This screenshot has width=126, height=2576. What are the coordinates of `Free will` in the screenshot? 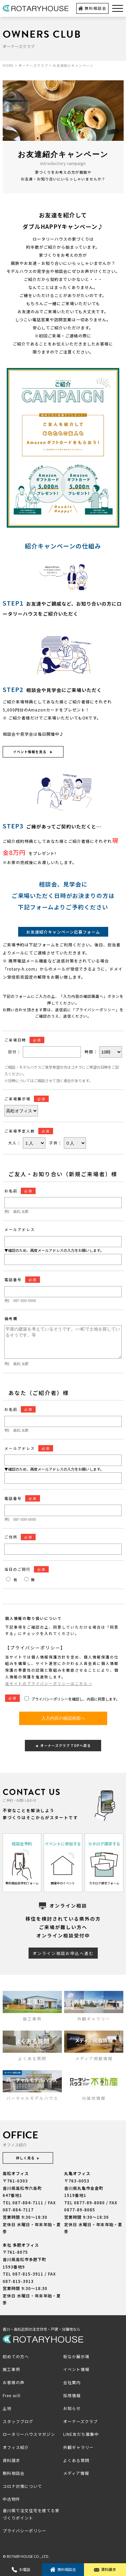 It's located at (11, 2395).